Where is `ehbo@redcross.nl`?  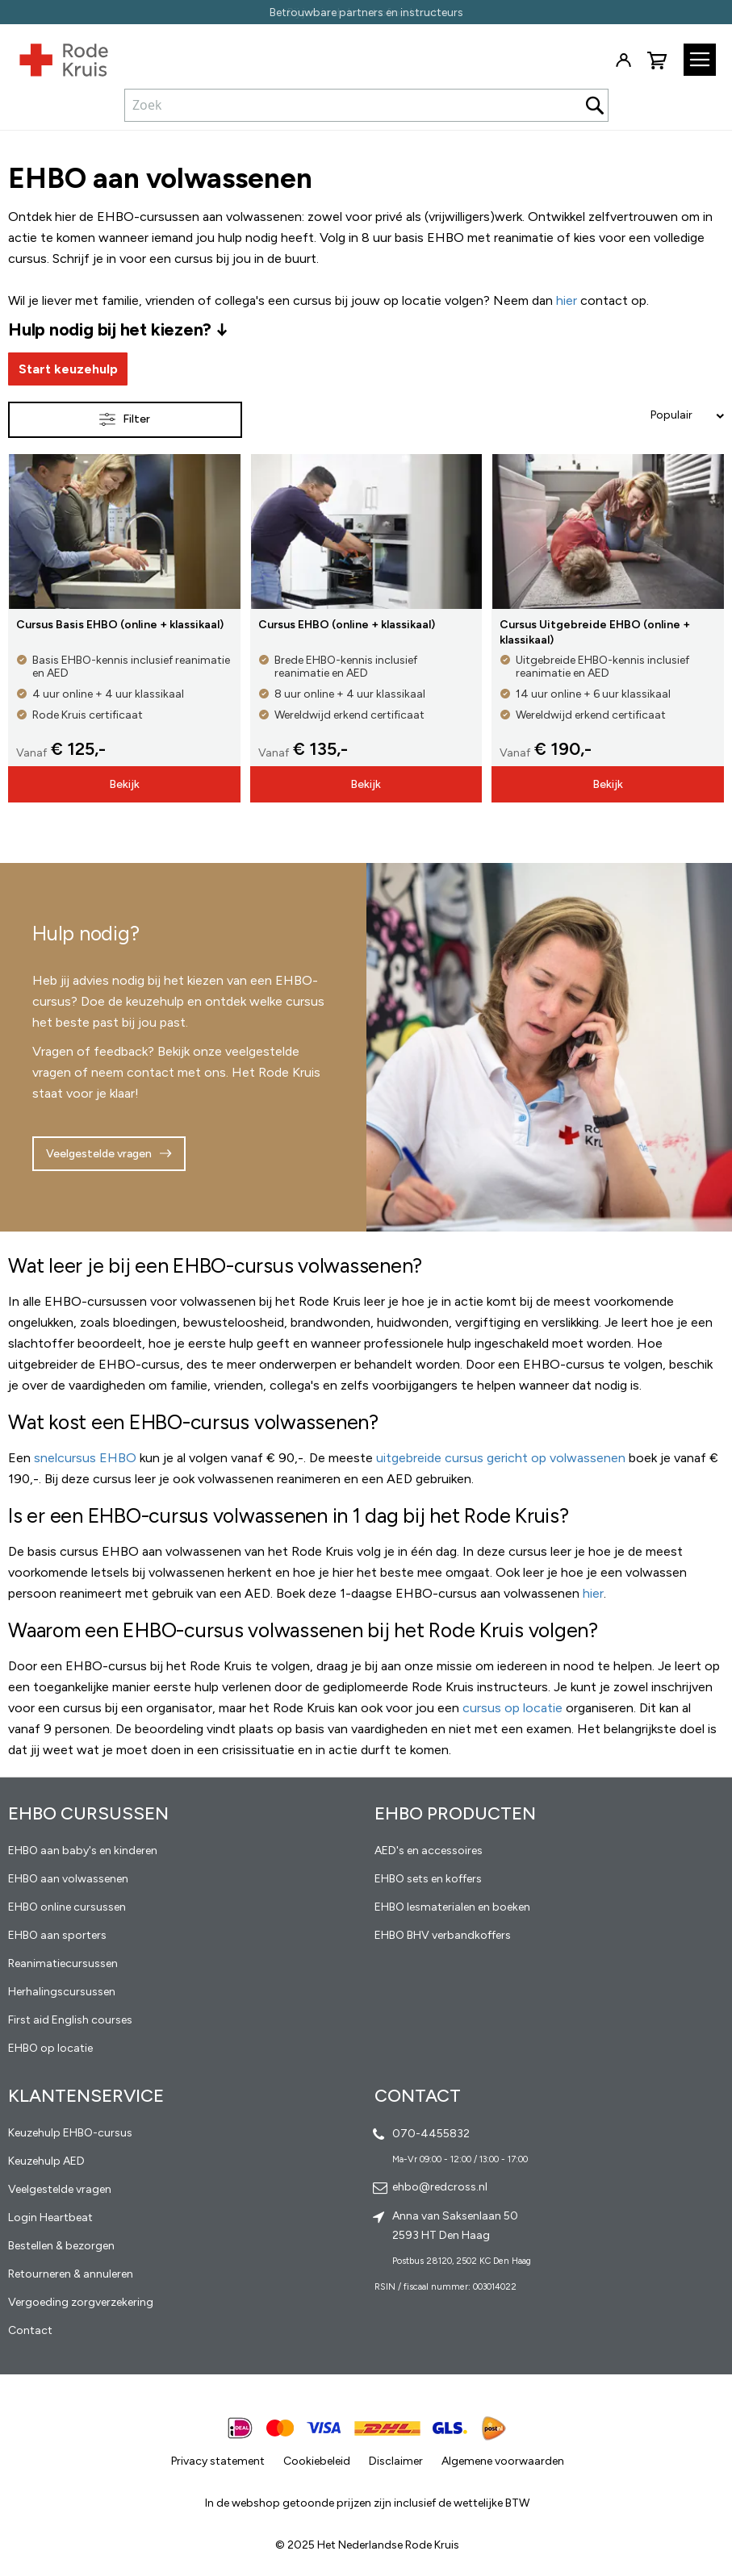
ehbo@redcross.nl is located at coordinates (439, 2187).